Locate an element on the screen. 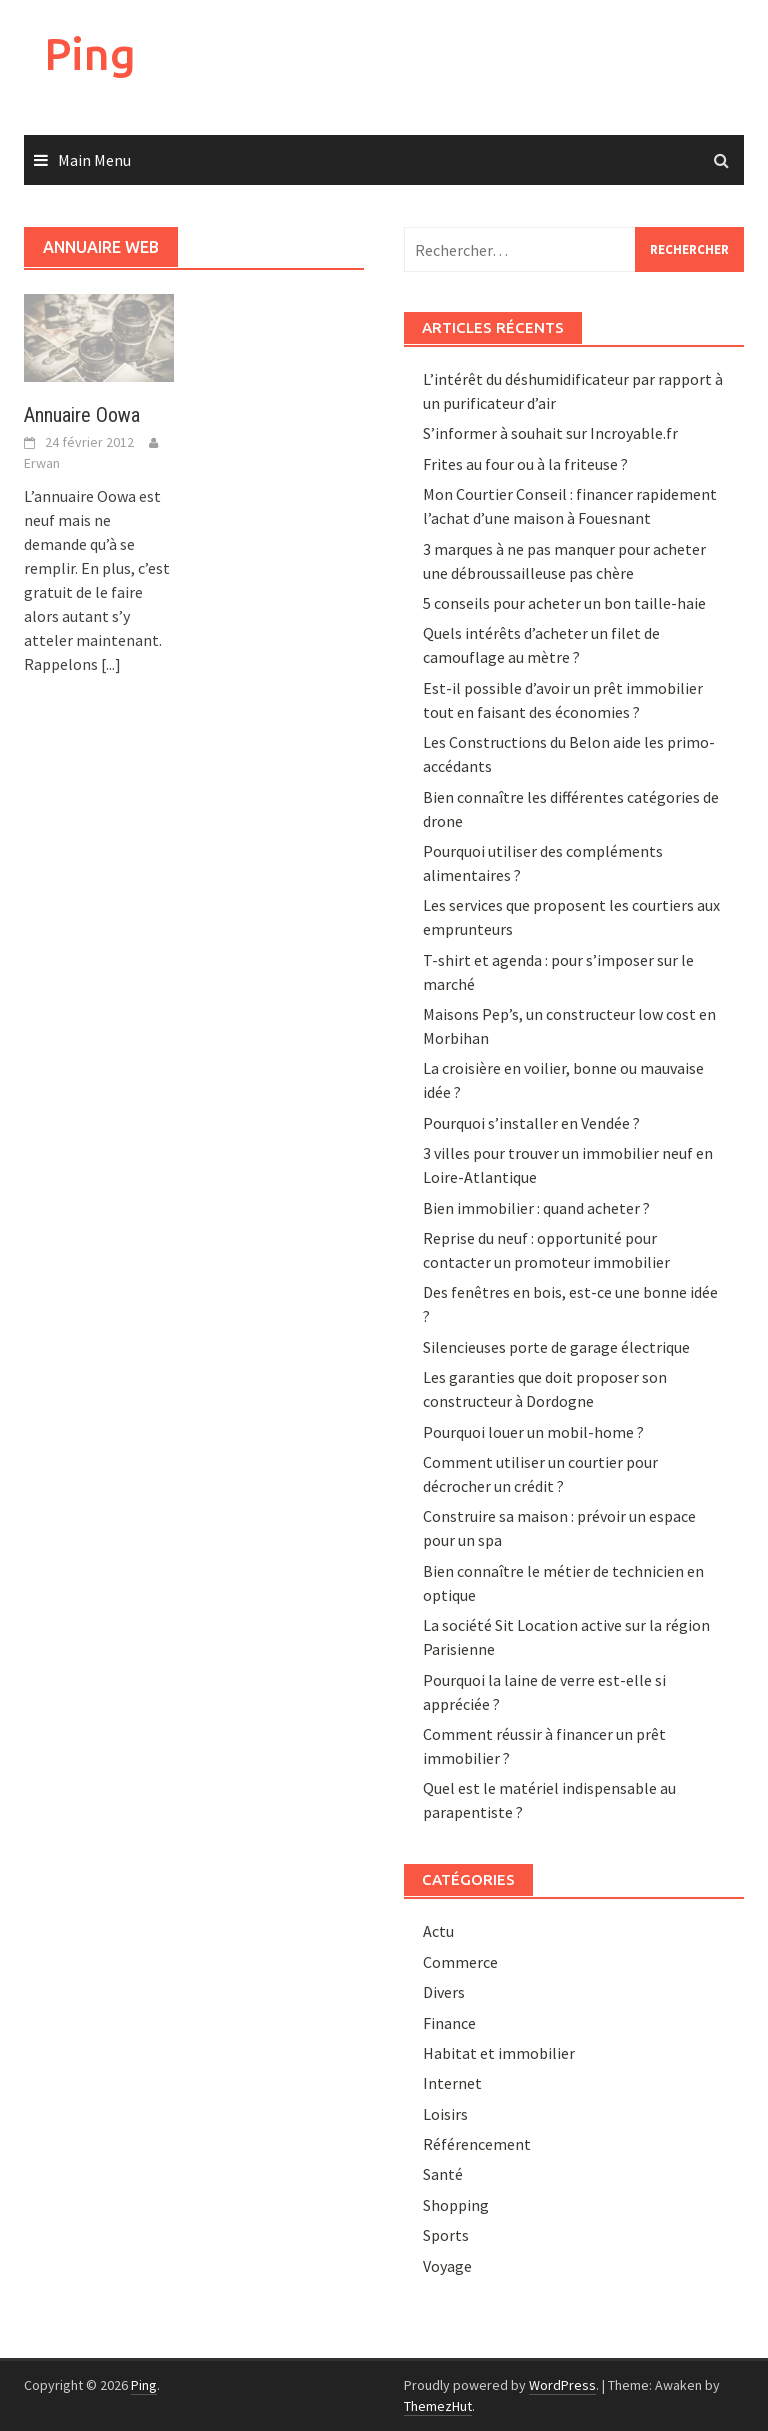 This screenshot has width=768, height=2431. Bien immobilier : quand acheter ? is located at coordinates (536, 1208).